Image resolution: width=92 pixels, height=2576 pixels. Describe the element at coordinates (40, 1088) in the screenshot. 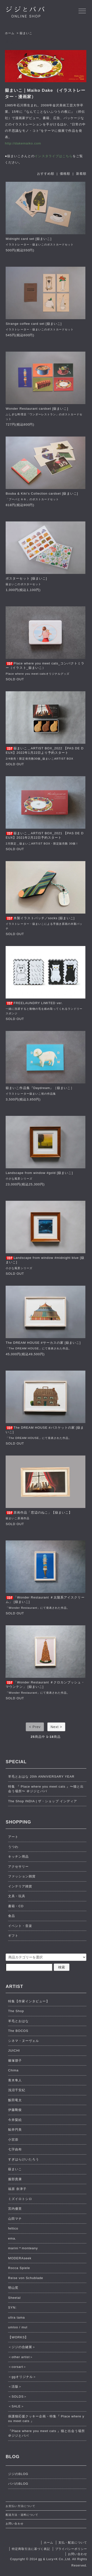

I see `嶽まいこ作品集『Daydream』［嶽まいこ］` at that location.